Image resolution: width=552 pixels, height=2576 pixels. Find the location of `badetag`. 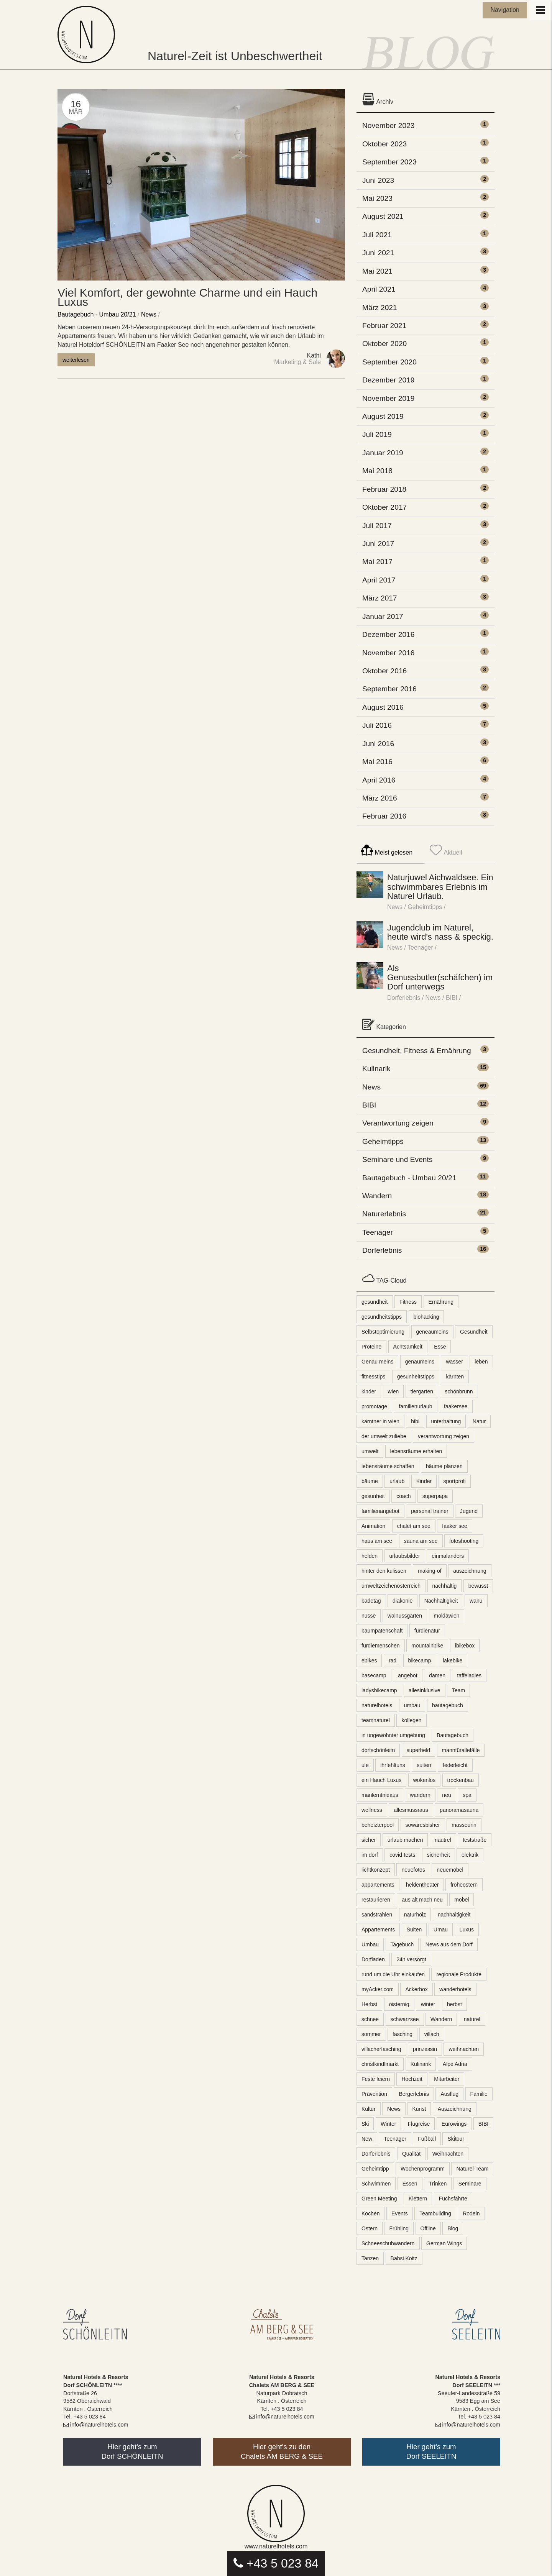

badetag is located at coordinates (371, 1601).